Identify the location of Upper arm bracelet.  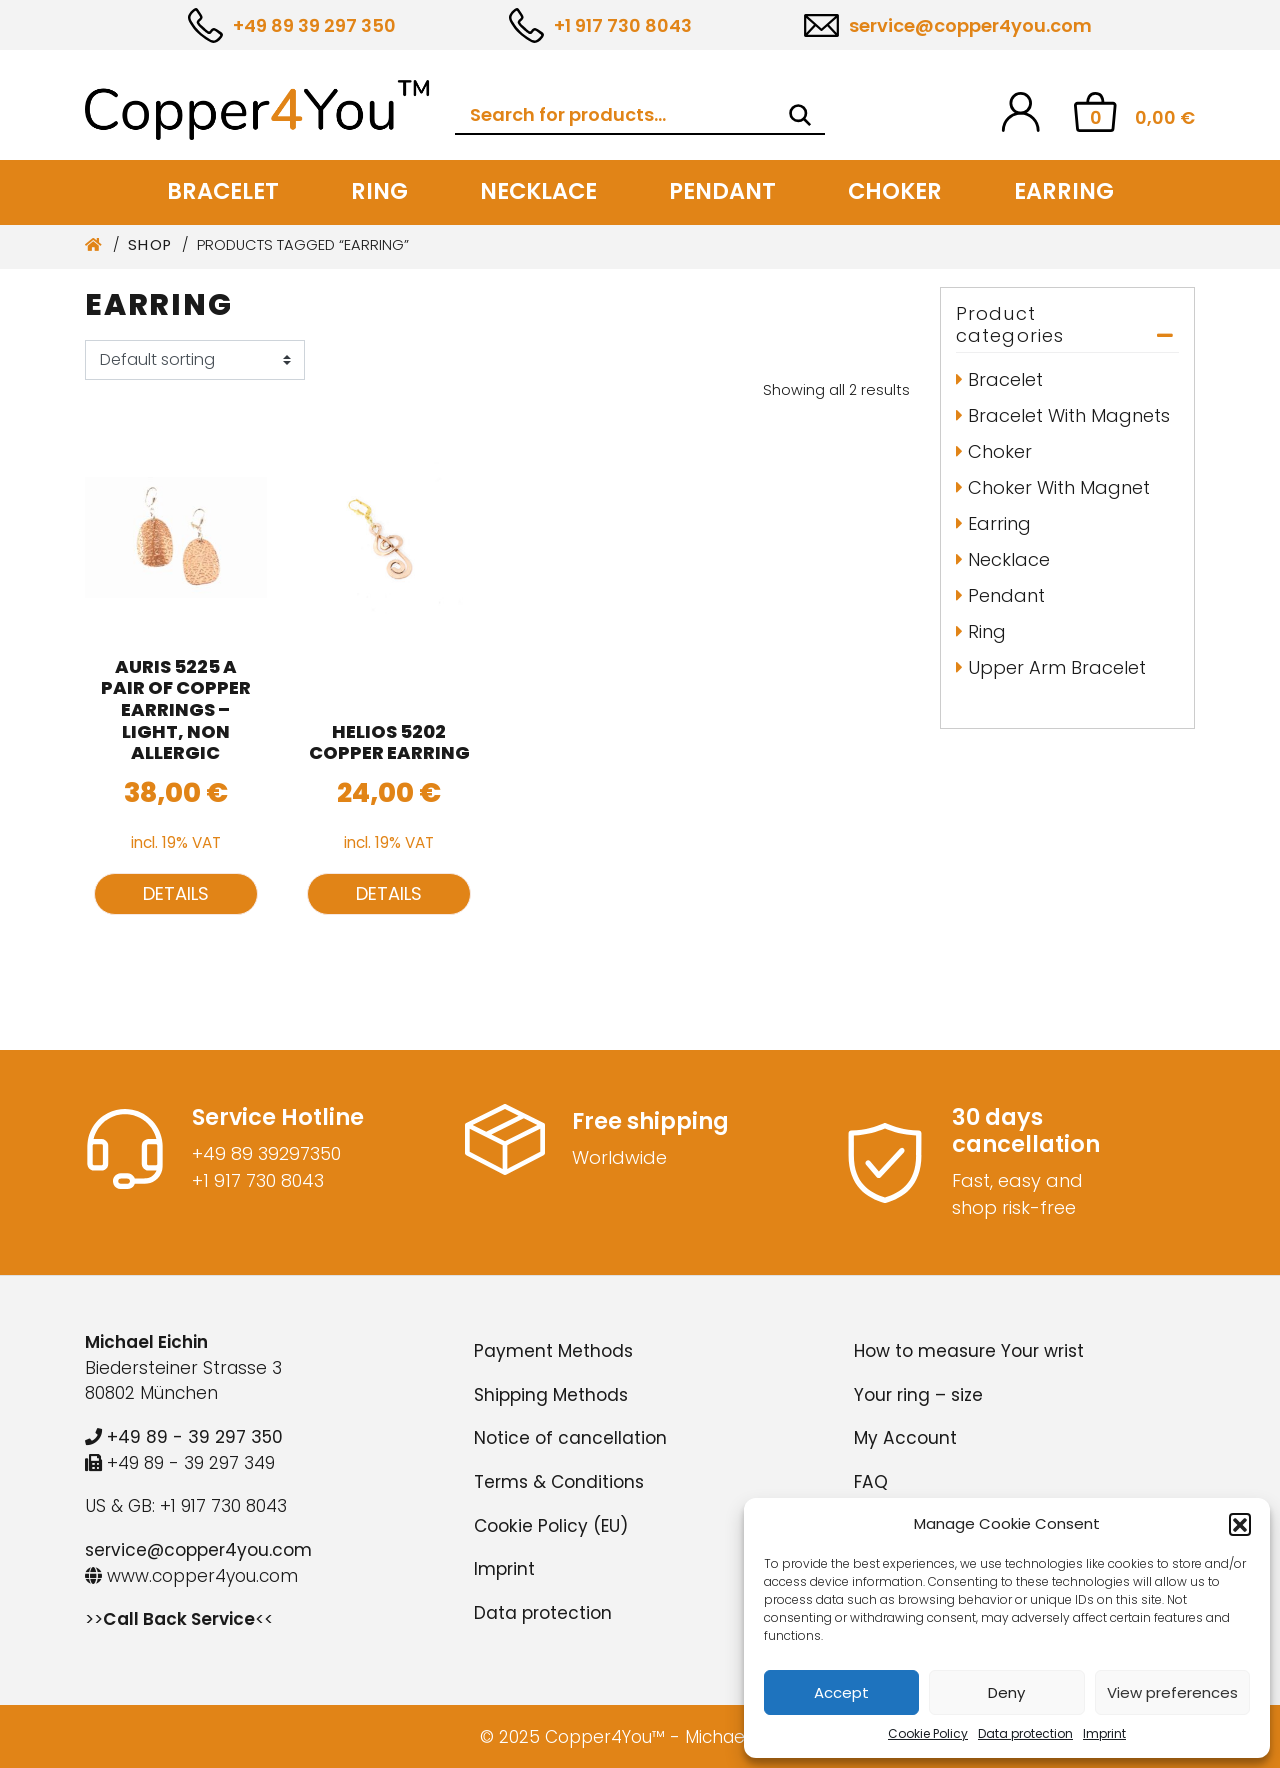
(1057, 667).